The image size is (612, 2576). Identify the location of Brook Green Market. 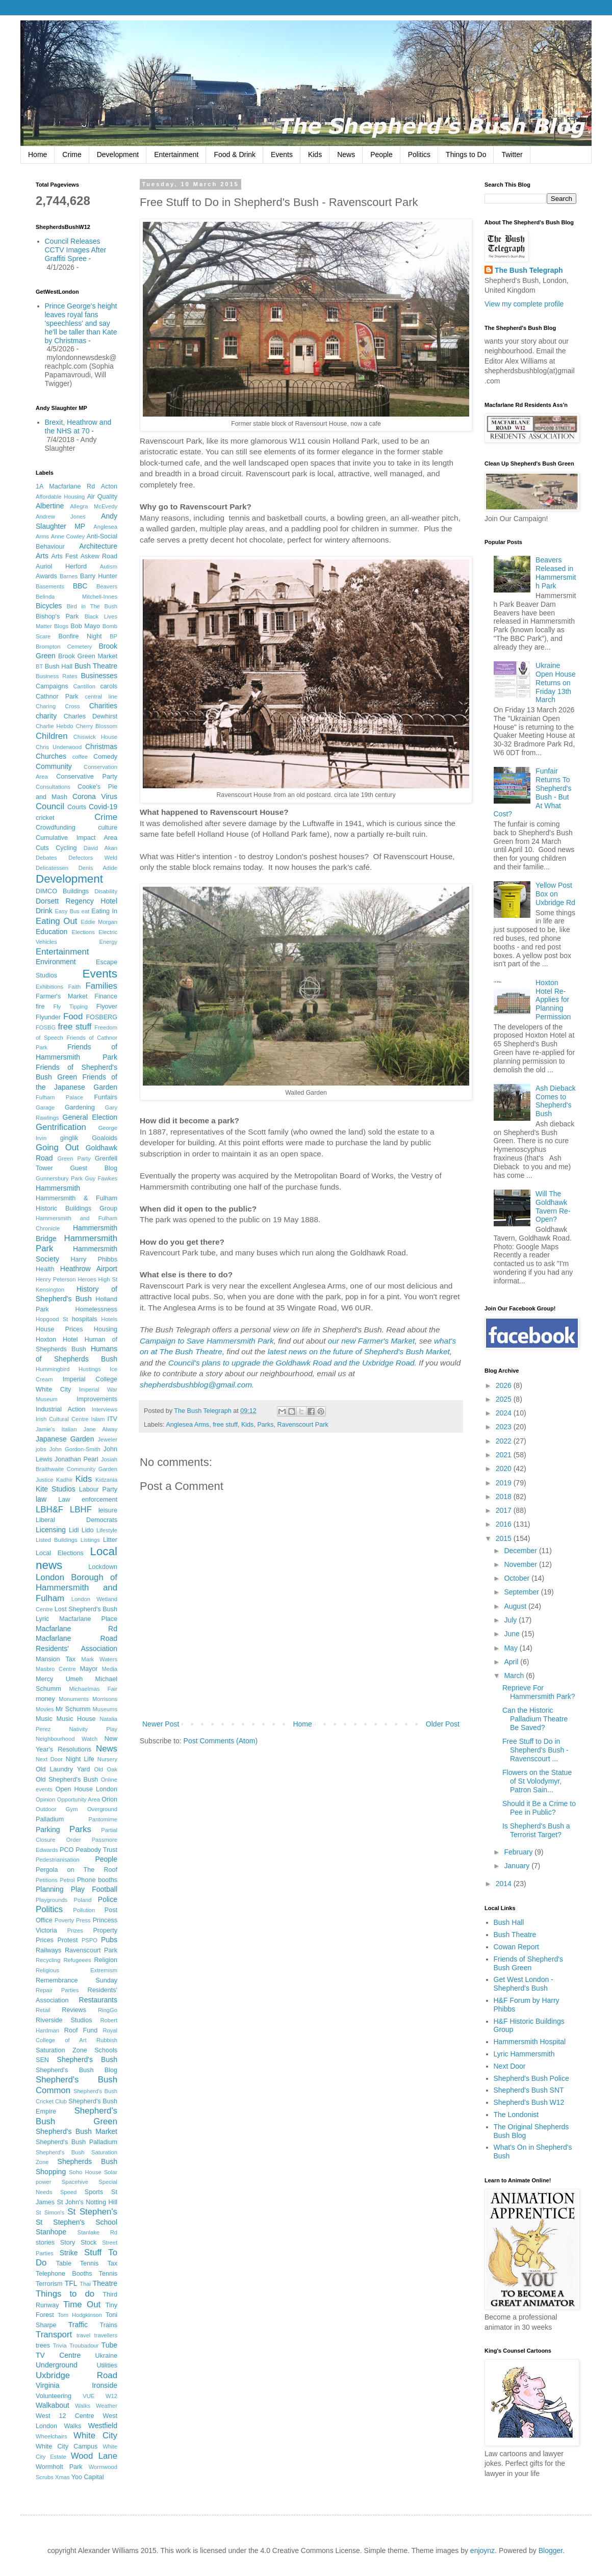
(87, 656).